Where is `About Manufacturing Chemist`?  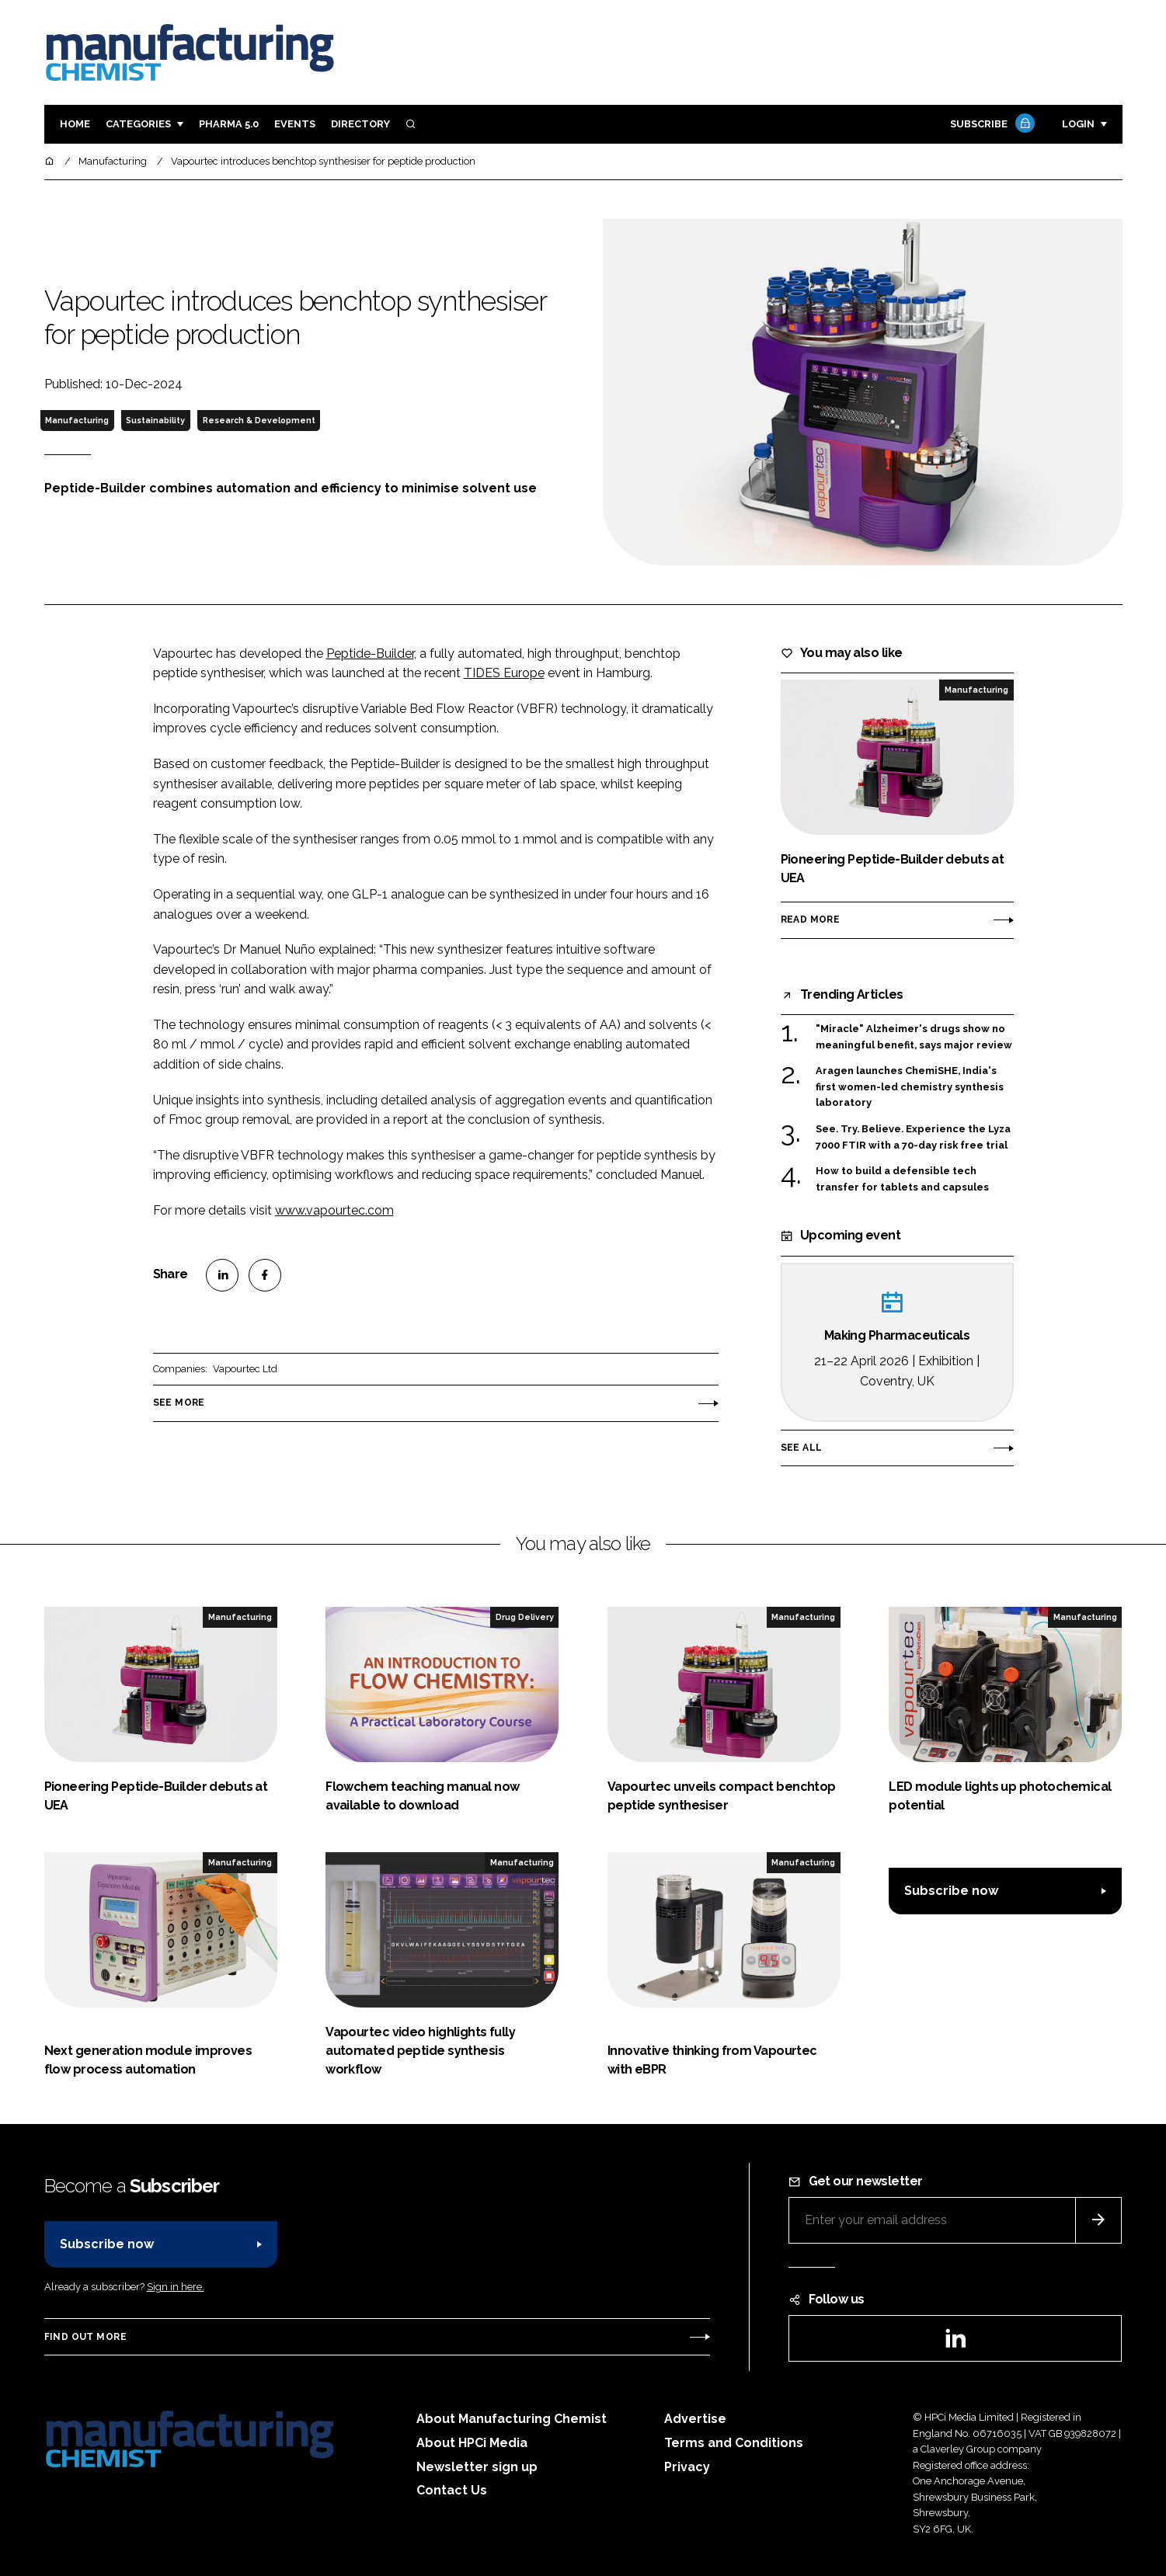
About Manufacturing Chemist is located at coordinates (511, 2418).